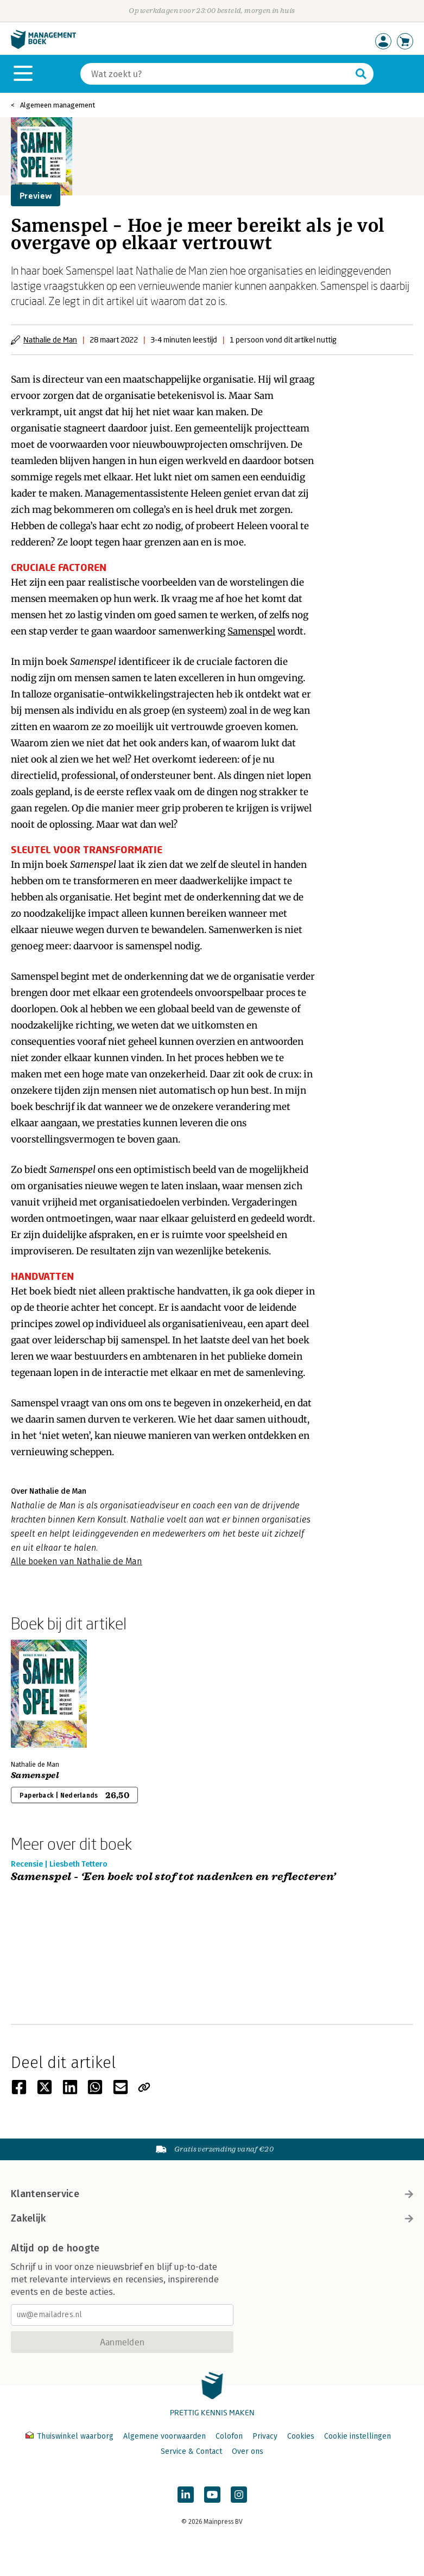 This screenshot has width=424, height=2576. Describe the element at coordinates (229, 2436) in the screenshot. I see `Colofon` at that location.